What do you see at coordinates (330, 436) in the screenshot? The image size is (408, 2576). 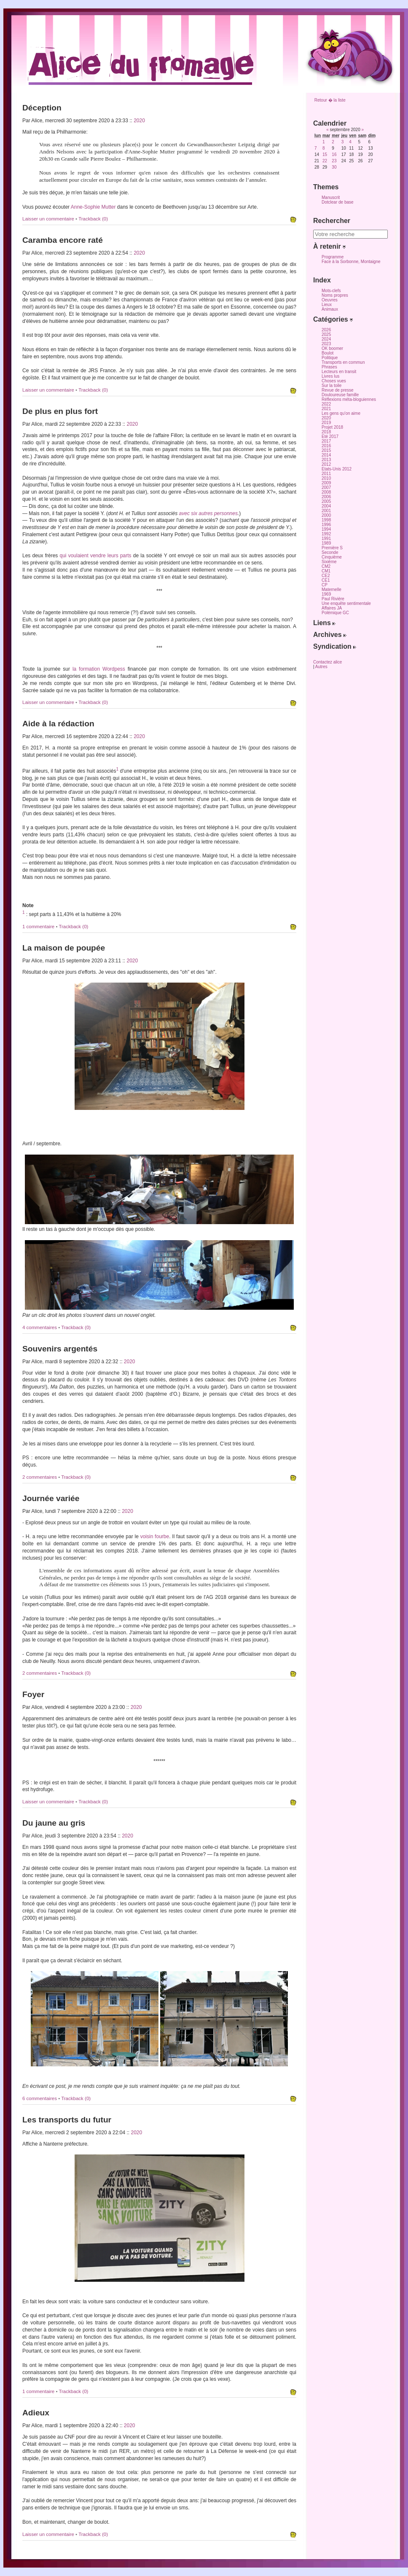 I see `Eté 2017` at bounding box center [330, 436].